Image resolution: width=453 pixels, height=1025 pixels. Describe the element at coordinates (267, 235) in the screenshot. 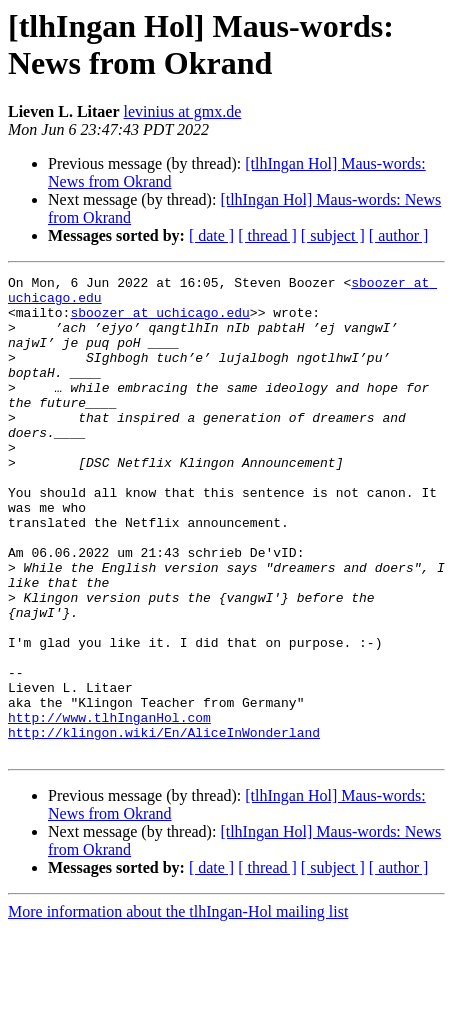

I see `[ thread ]` at that location.